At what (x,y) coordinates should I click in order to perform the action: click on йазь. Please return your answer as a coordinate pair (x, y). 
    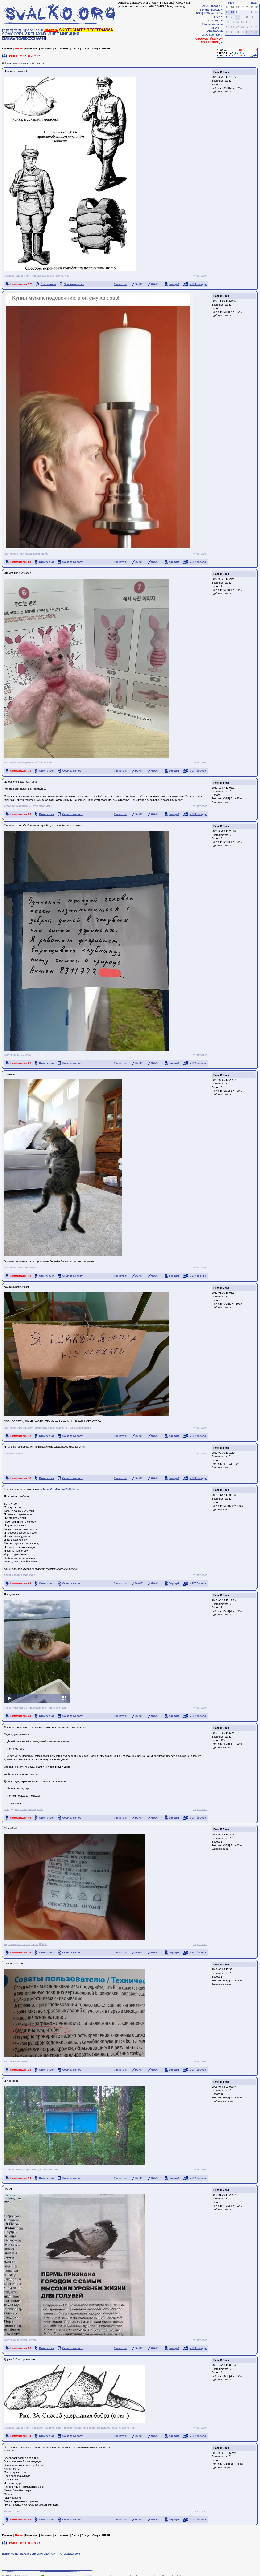
    Looking at the image, I should click on (63, 1707).